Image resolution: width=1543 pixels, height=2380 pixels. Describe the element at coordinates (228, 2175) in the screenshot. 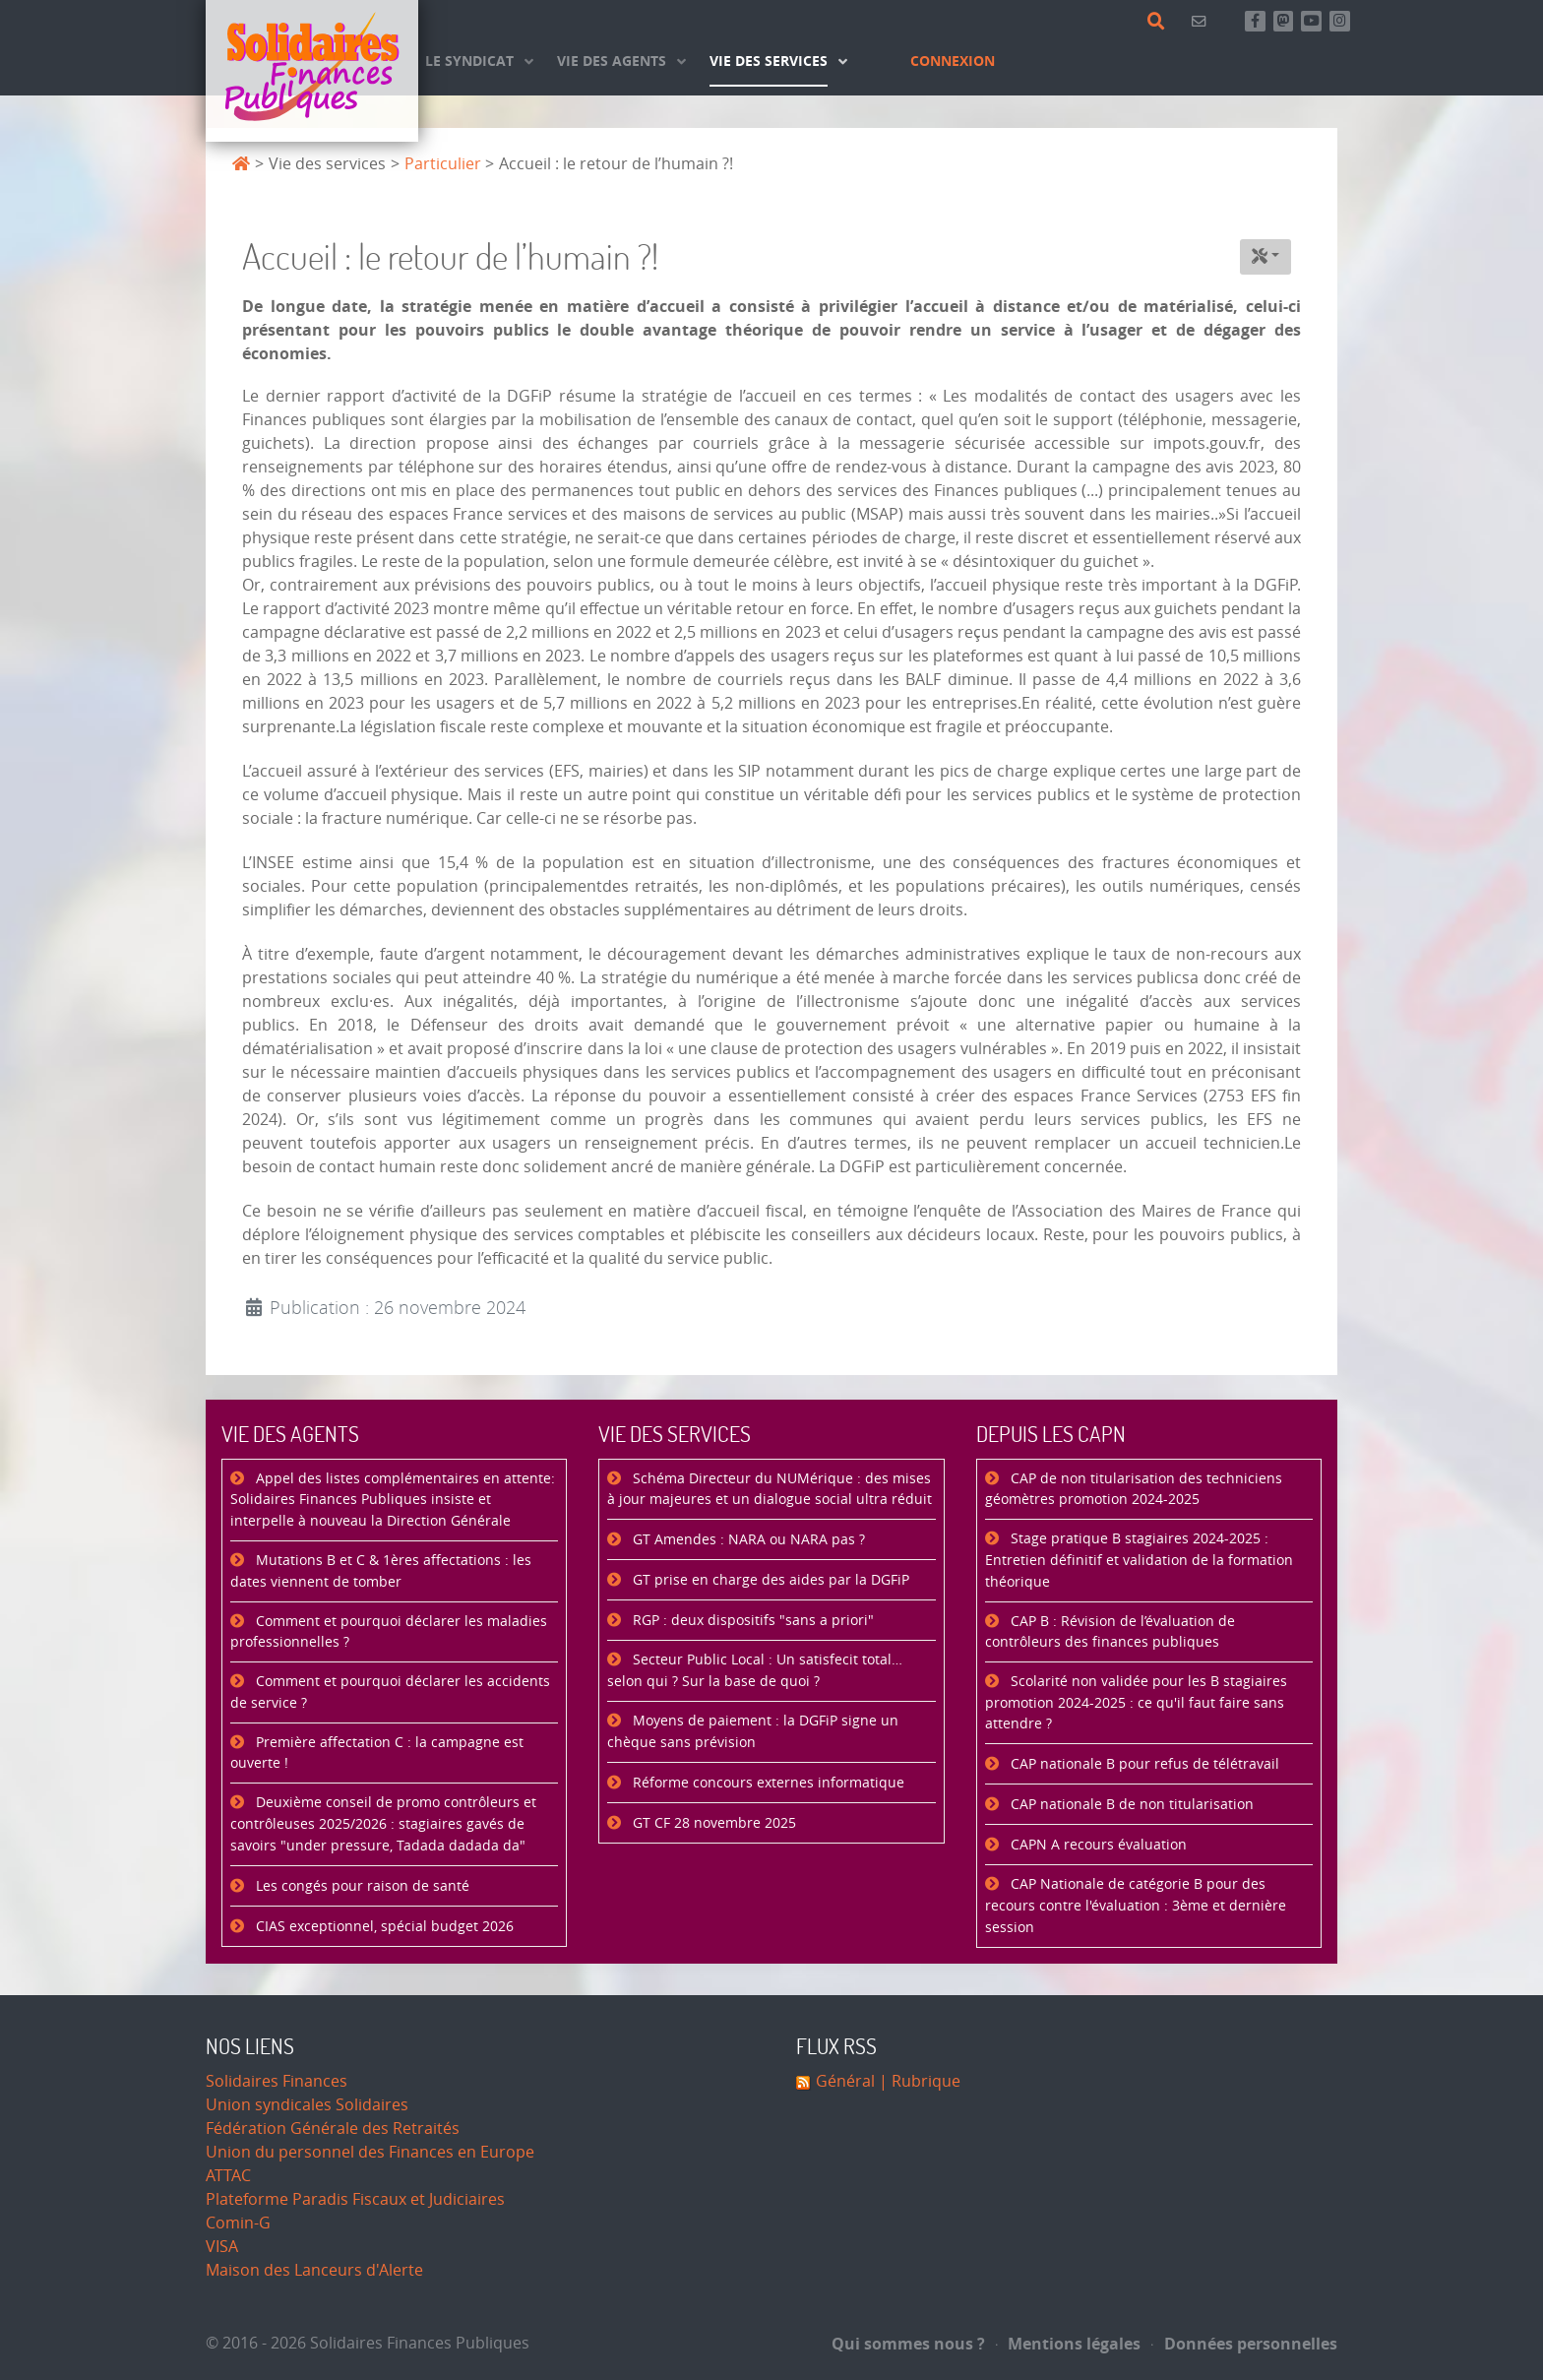

I see `ATTAC` at that location.